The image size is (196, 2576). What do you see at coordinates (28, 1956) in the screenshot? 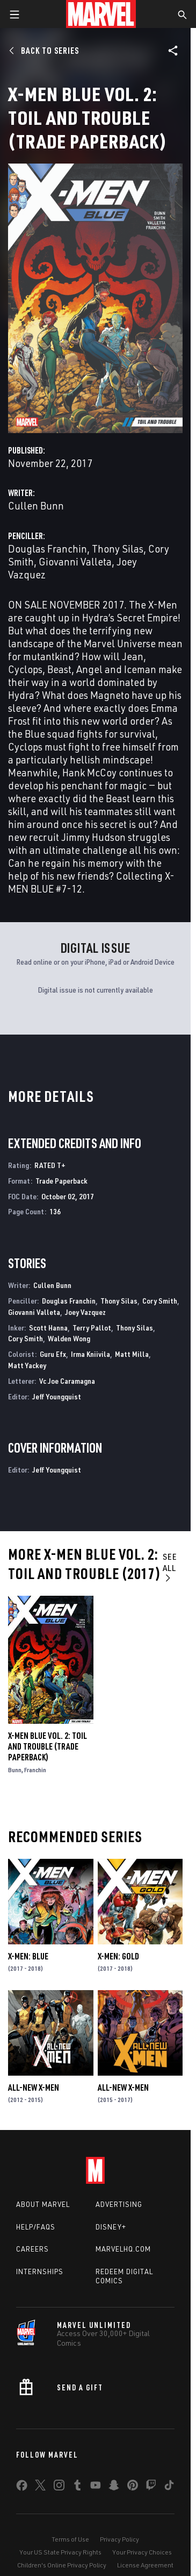
I see `X-Men: Blue` at bounding box center [28, 1956].